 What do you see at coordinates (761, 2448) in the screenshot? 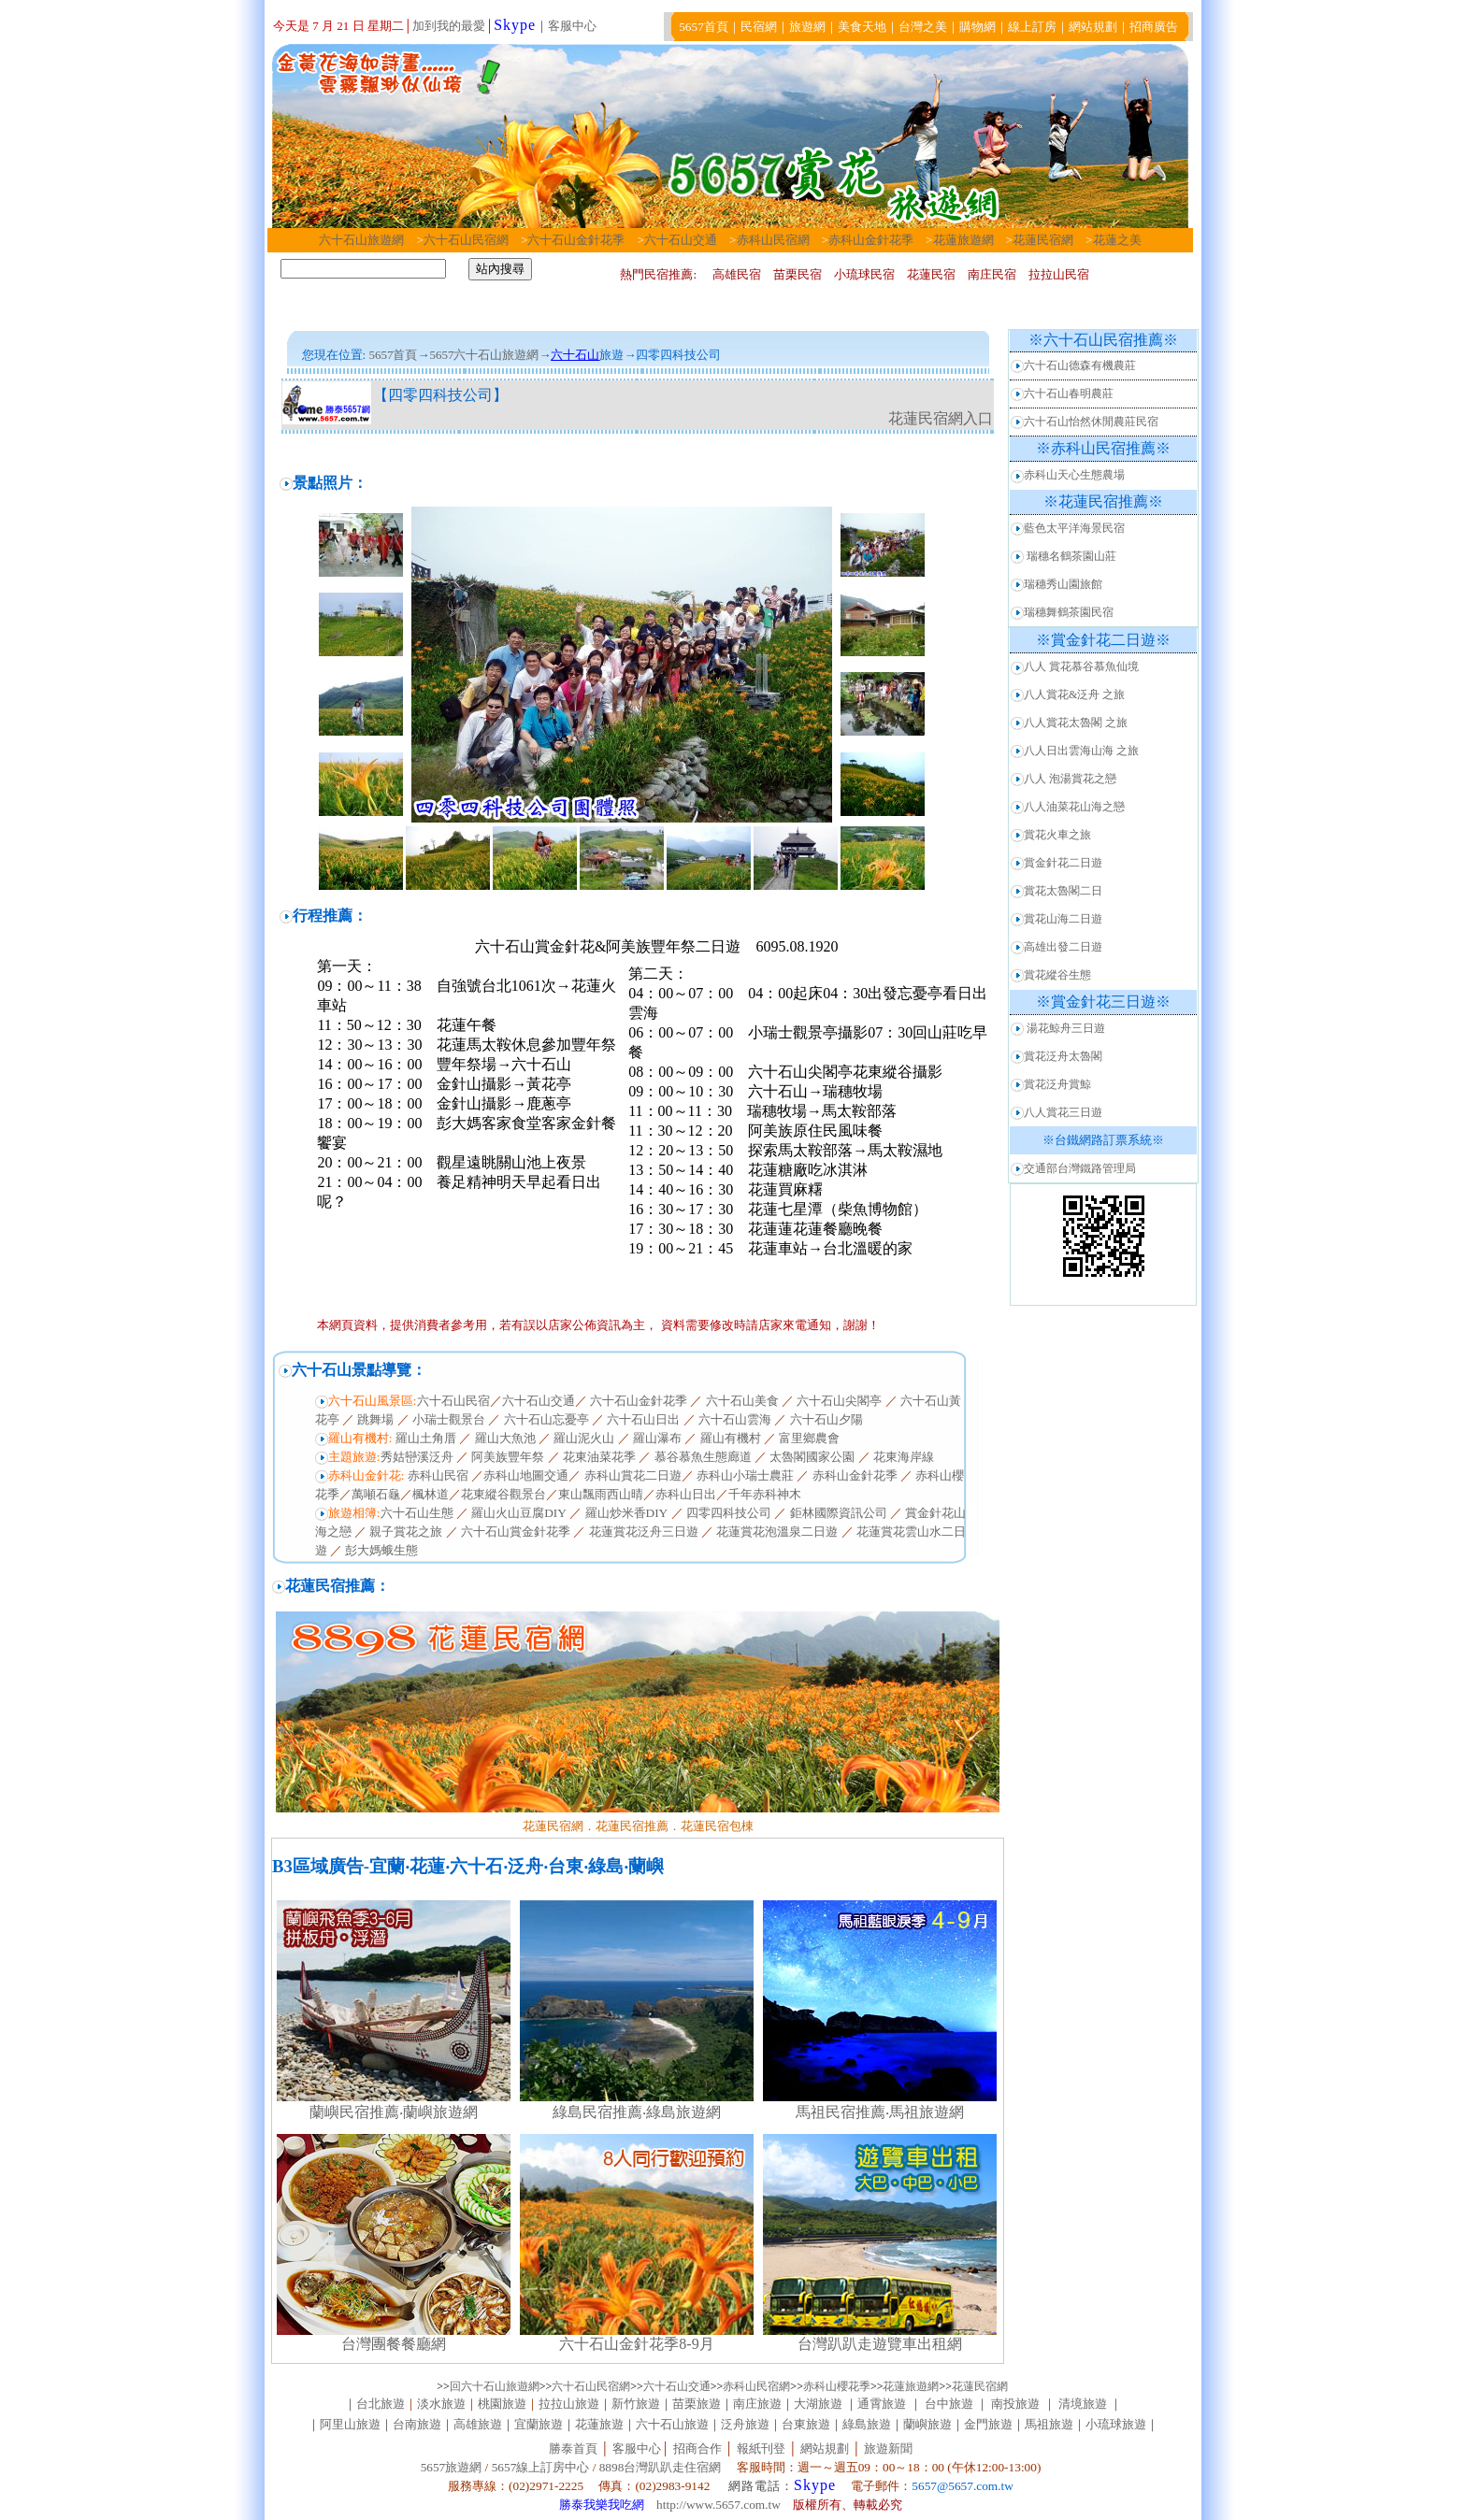
I see `報紙刊登` at bounding box center [761, 2448].